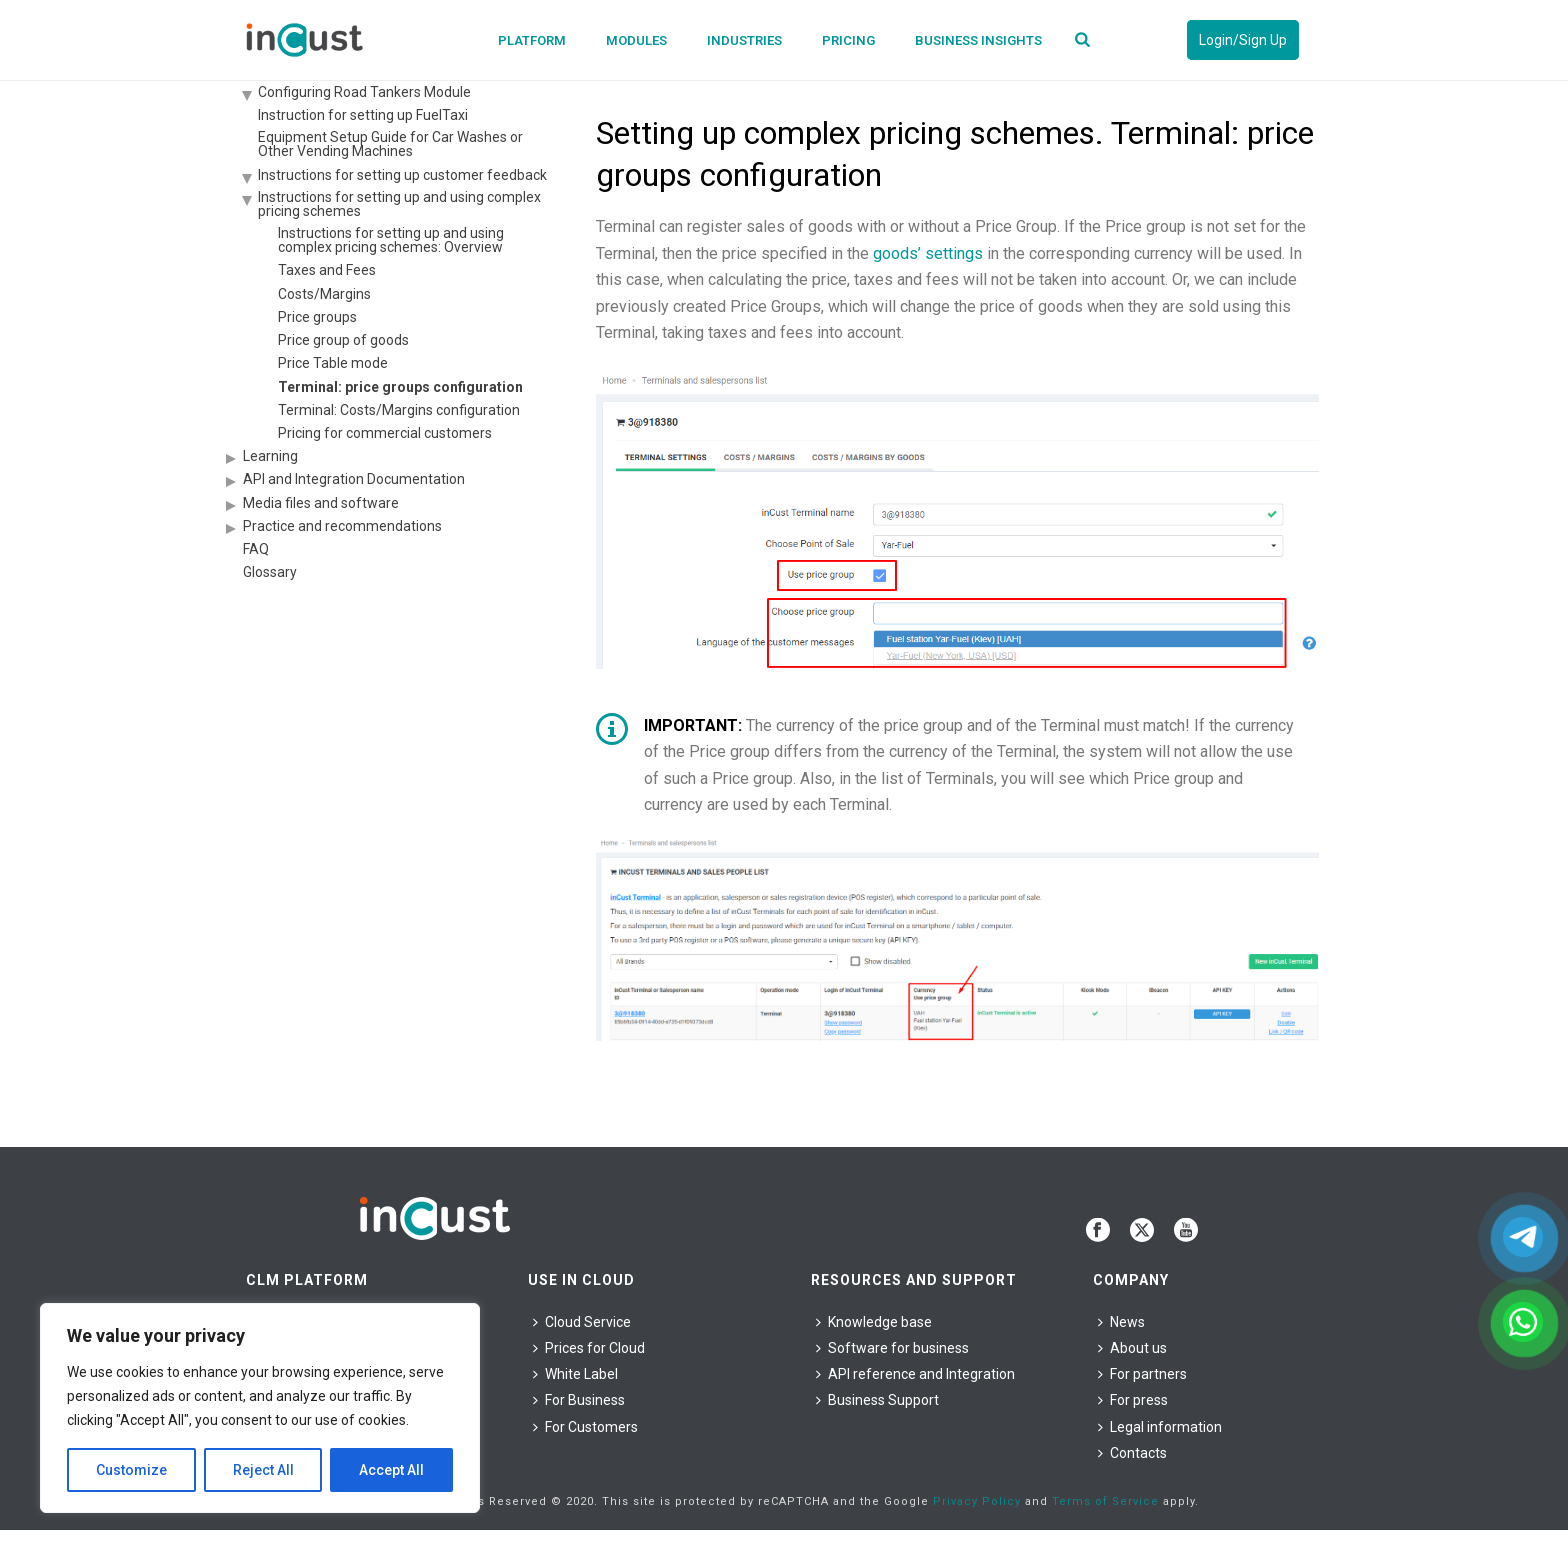 Image resolution: width=1568 pixels, height=1553 pixels. Describe the element at coordinates (333, 363) in the screenshot. I see `Price Table mode` at that location.